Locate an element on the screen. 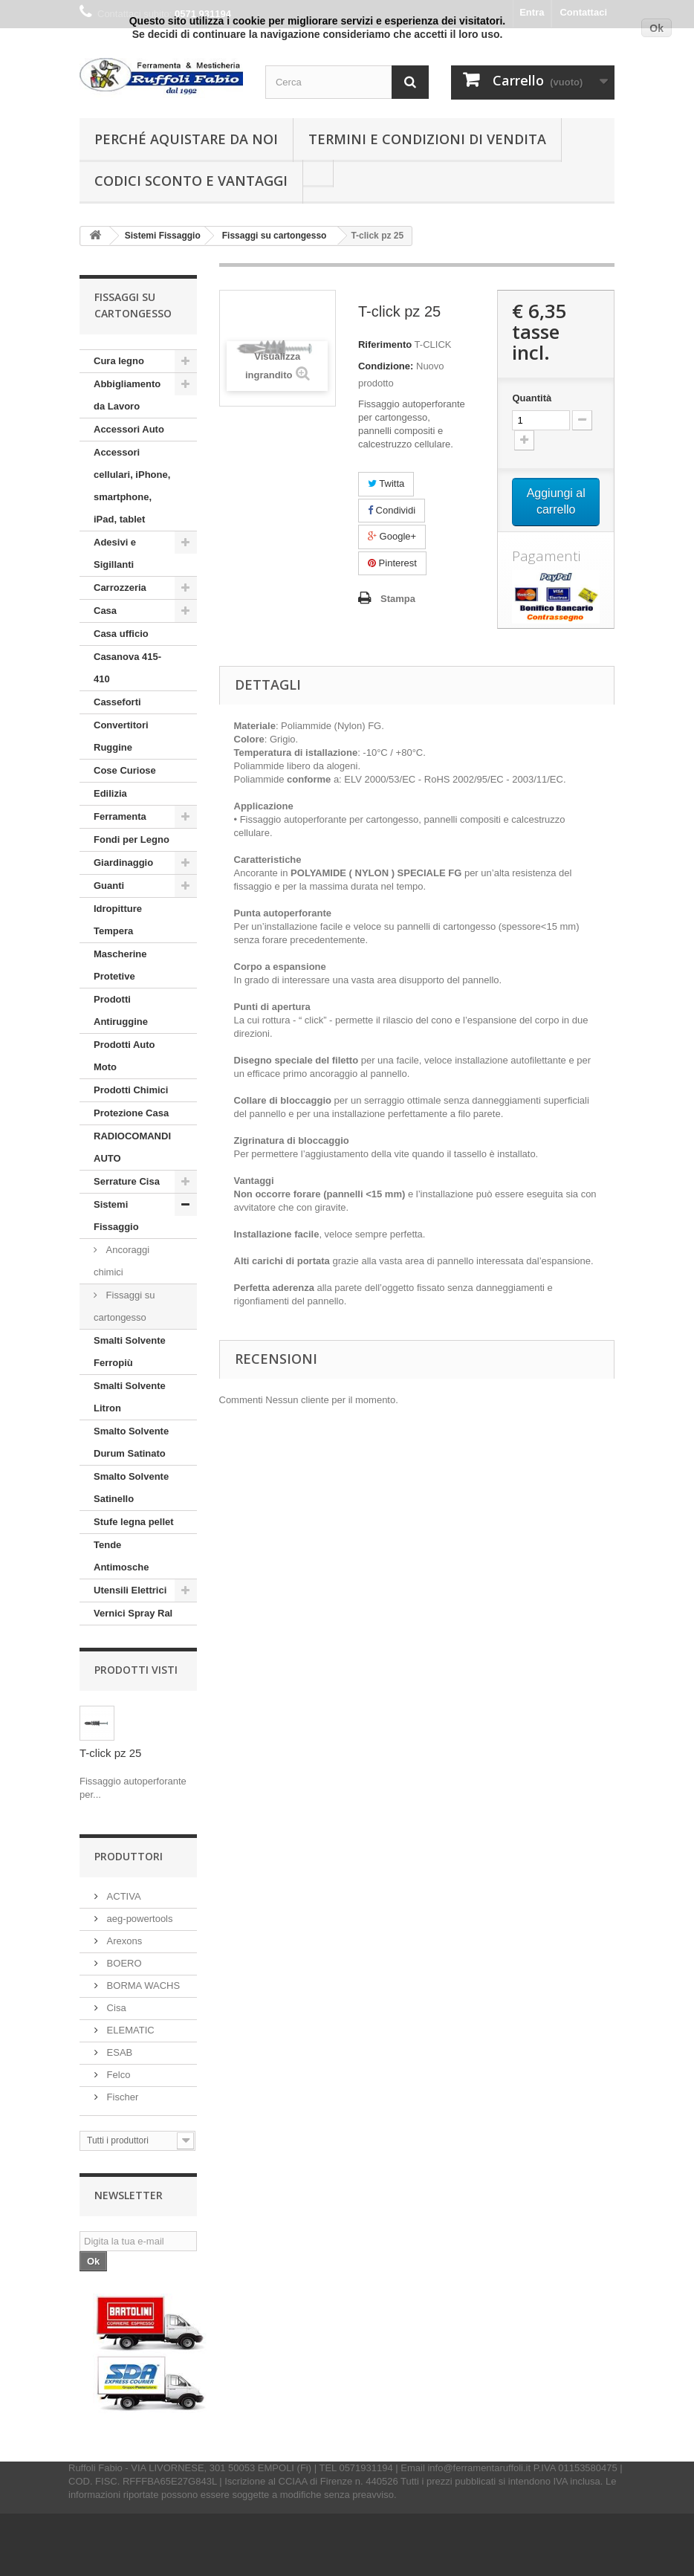 The image size is (694, 2576). RADIOCOMANDI AUTO is located at coordinates (132, 1147).